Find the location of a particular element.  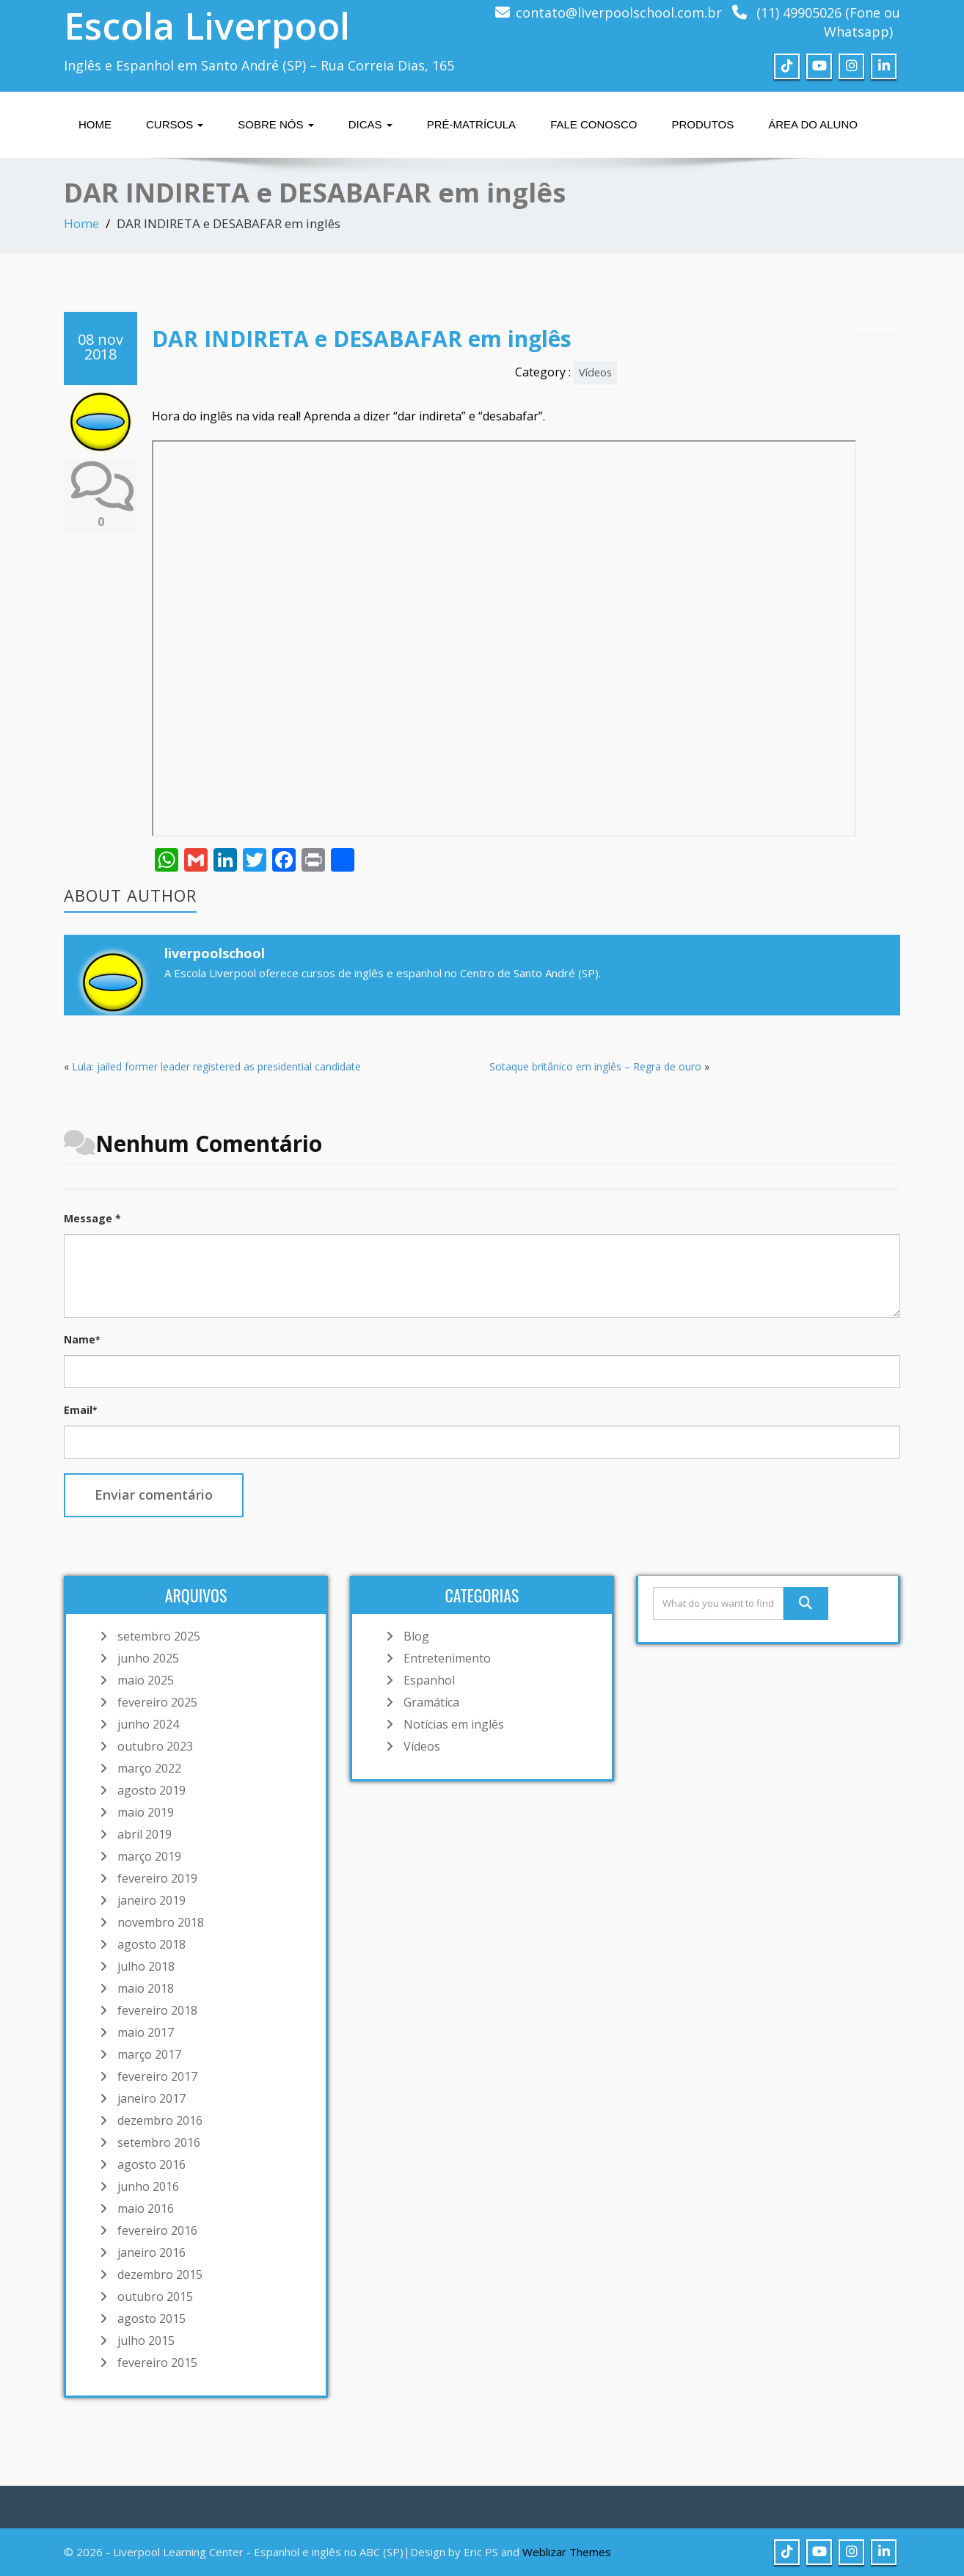

Entretenimento is located at coordinates (447, 1658).